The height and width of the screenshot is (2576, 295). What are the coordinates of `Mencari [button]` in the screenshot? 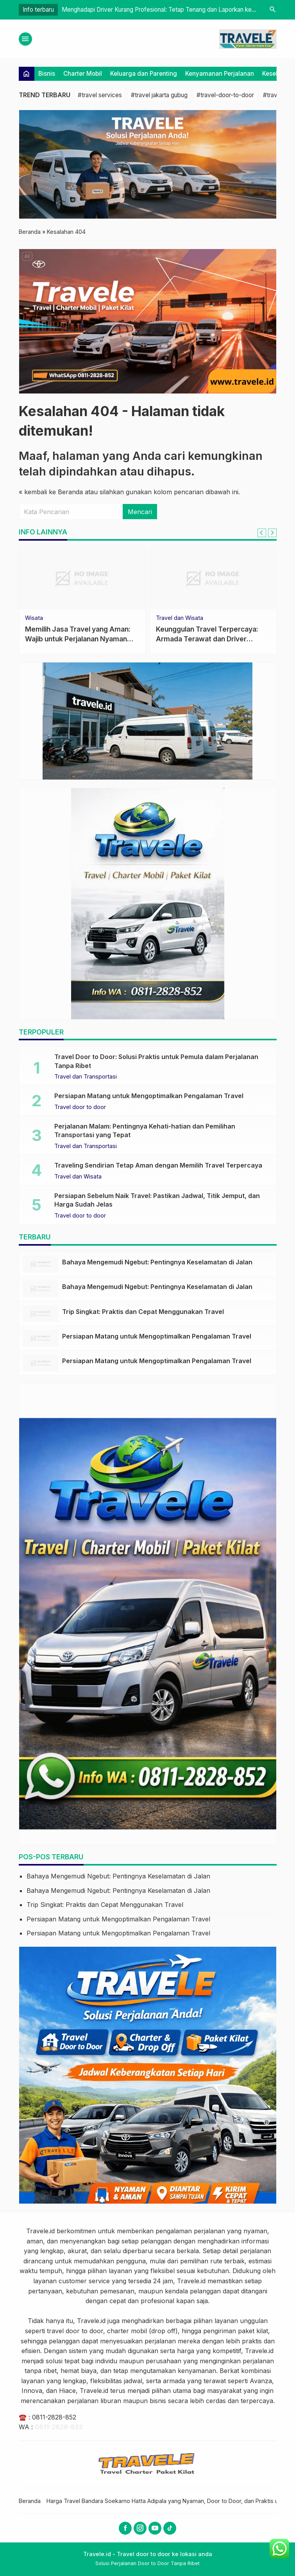 It's located at (140, 512).